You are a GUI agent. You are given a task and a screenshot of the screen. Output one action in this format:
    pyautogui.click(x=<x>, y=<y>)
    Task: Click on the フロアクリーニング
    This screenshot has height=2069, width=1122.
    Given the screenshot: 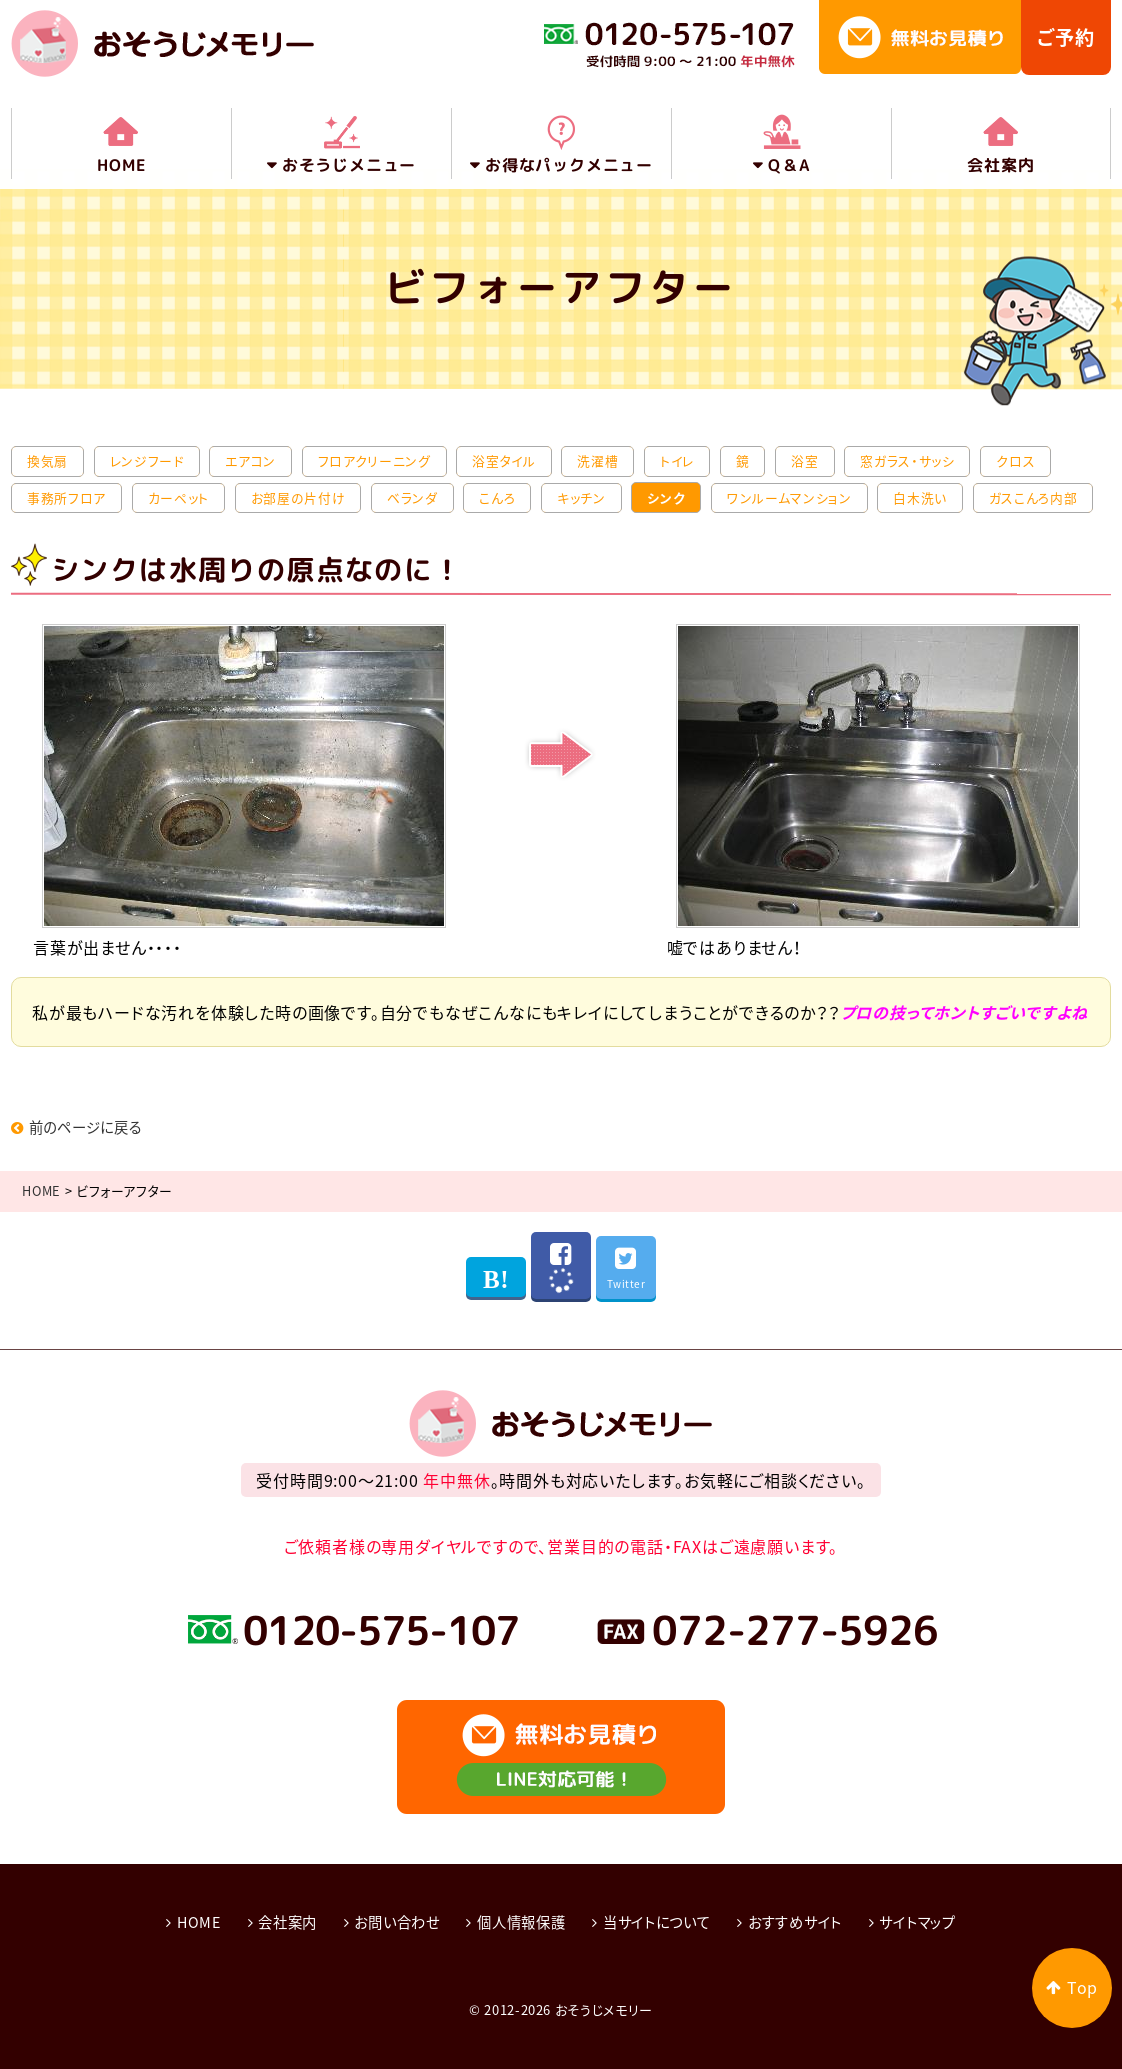 What is the action you would take?
    pyautogui.click(x=374, y=460)
    